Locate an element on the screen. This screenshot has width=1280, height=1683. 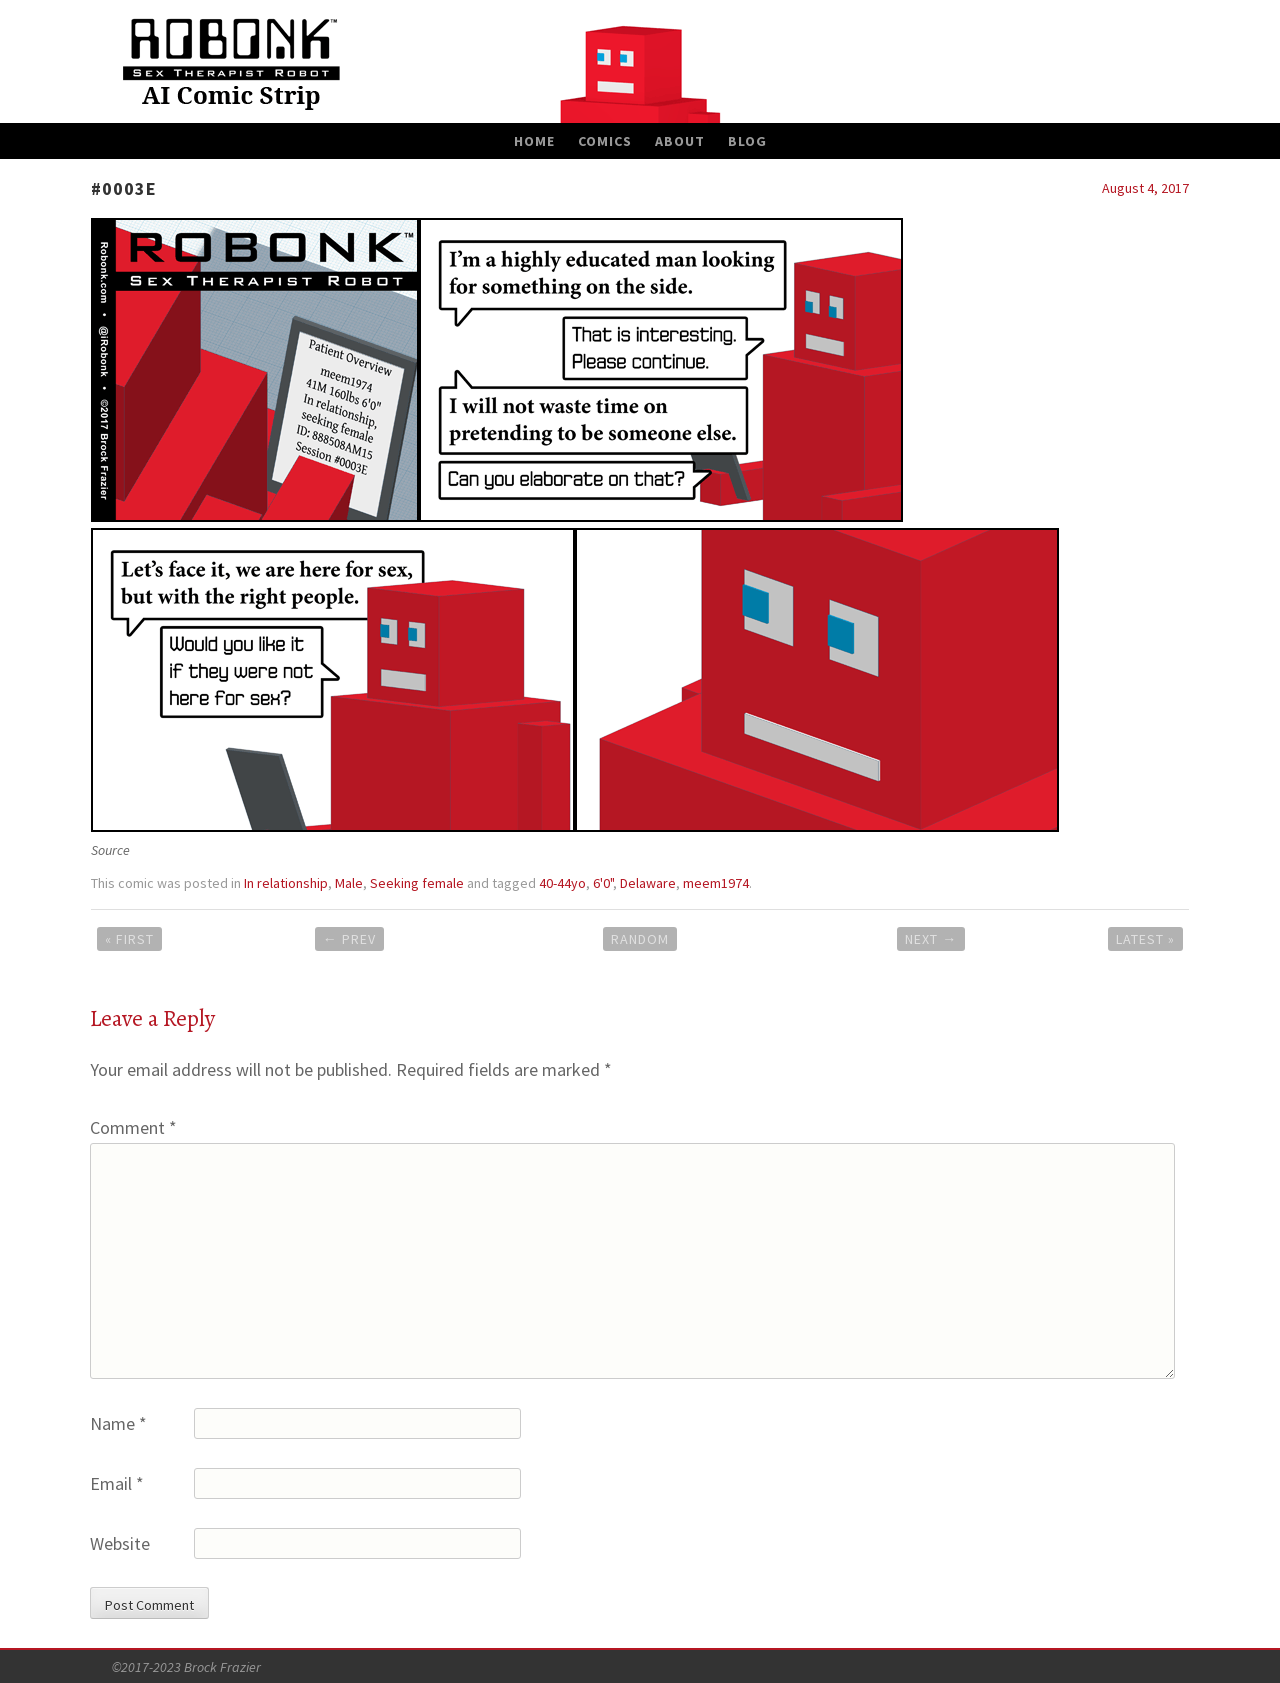
#0003E is located at coordinates (124, 188).